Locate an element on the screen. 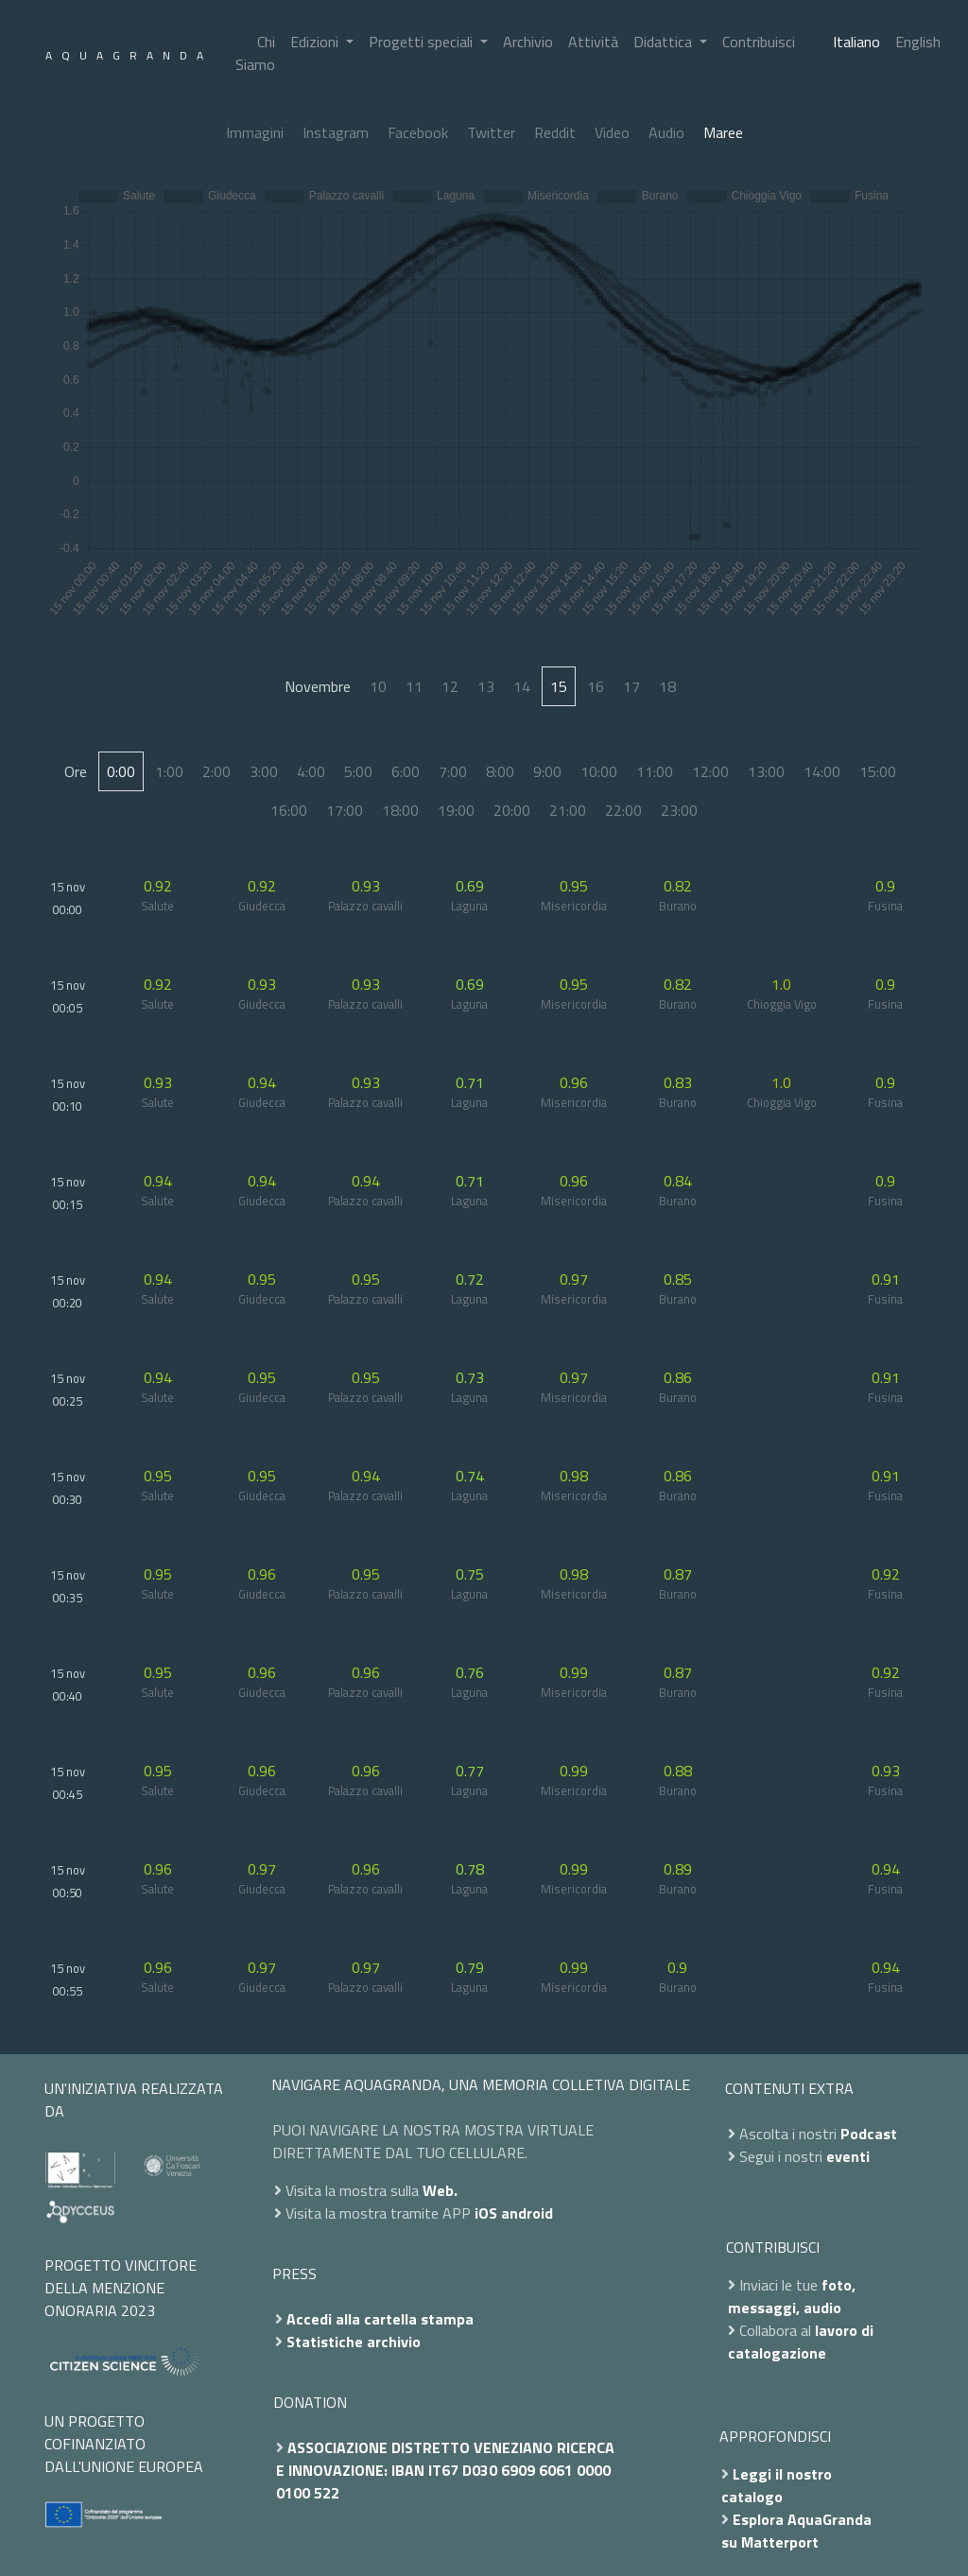 The width and height of the screenshot is (968, 2576). English is located at coordinates (918, 41).